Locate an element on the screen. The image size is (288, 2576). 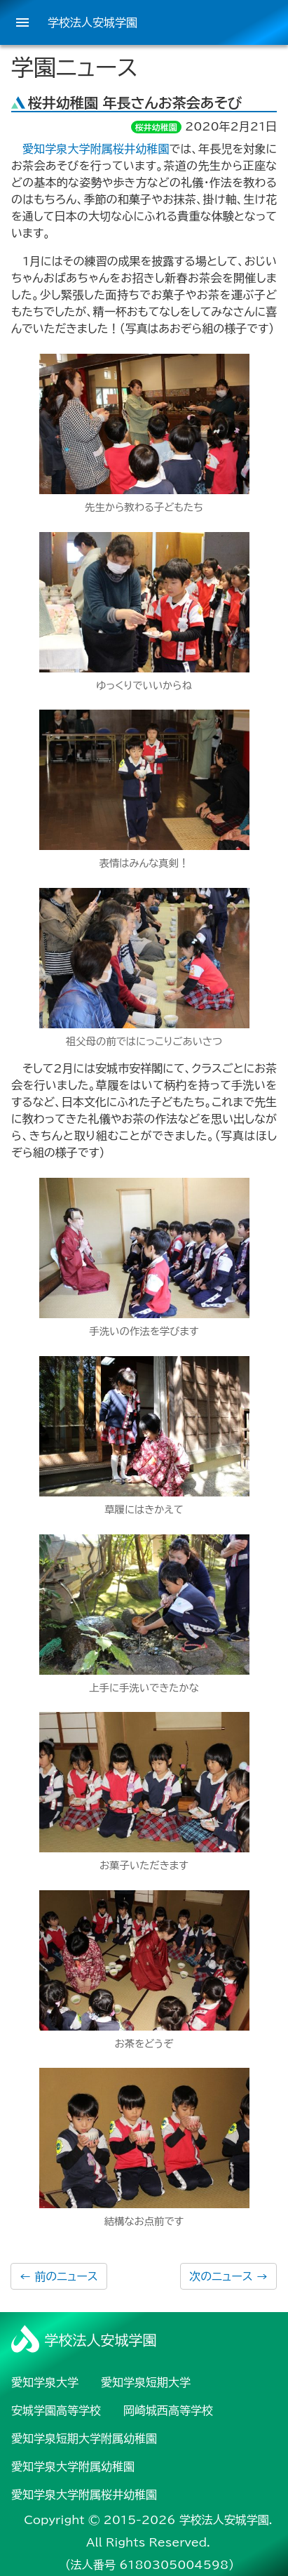
愛知学泉短期大学 is located at coordinates (146, 2382).